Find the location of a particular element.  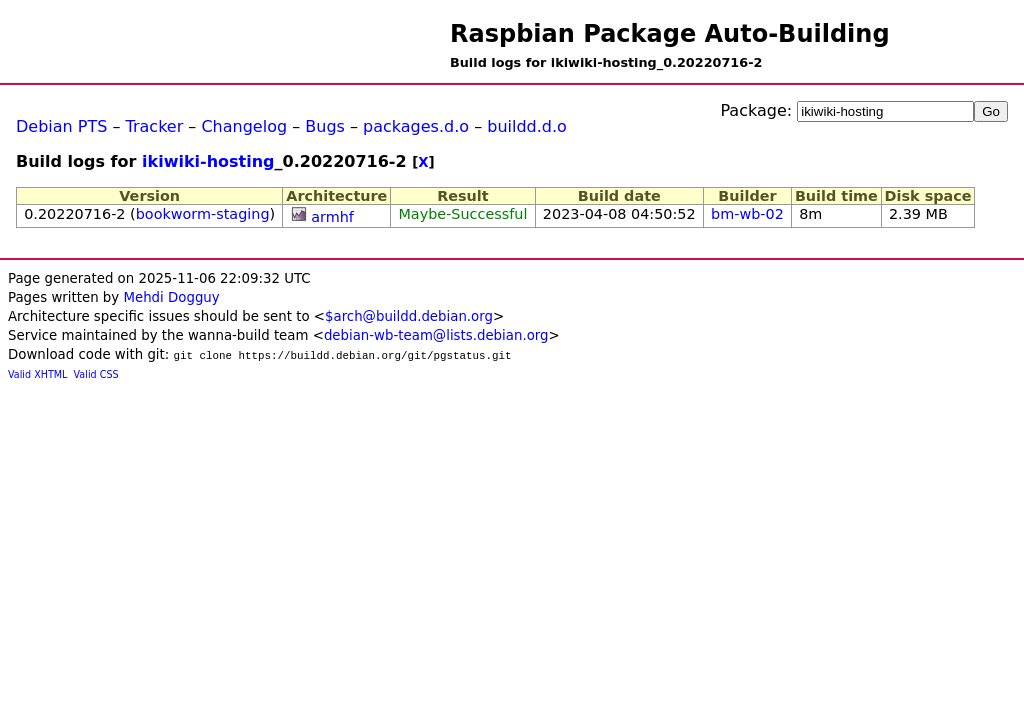

buildd.d.o is located at coordinates (527, 126).